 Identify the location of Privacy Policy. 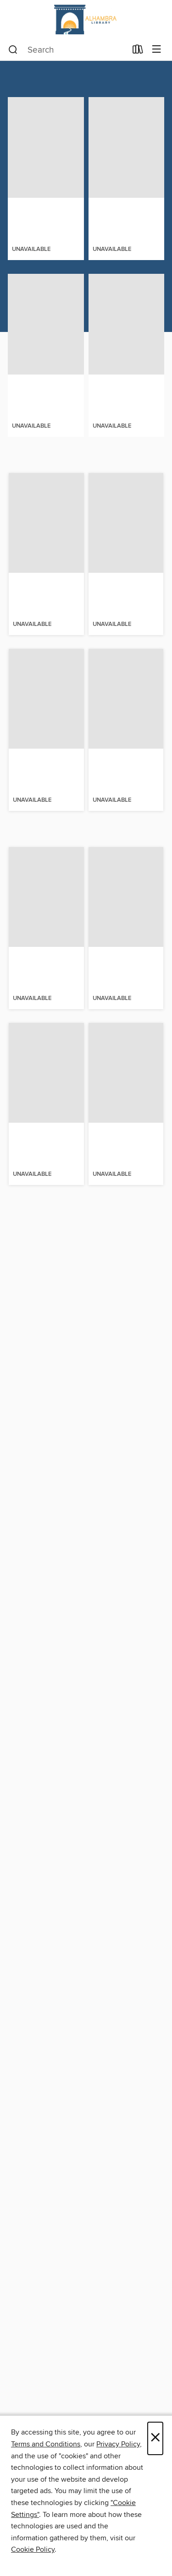
(118, 2444).